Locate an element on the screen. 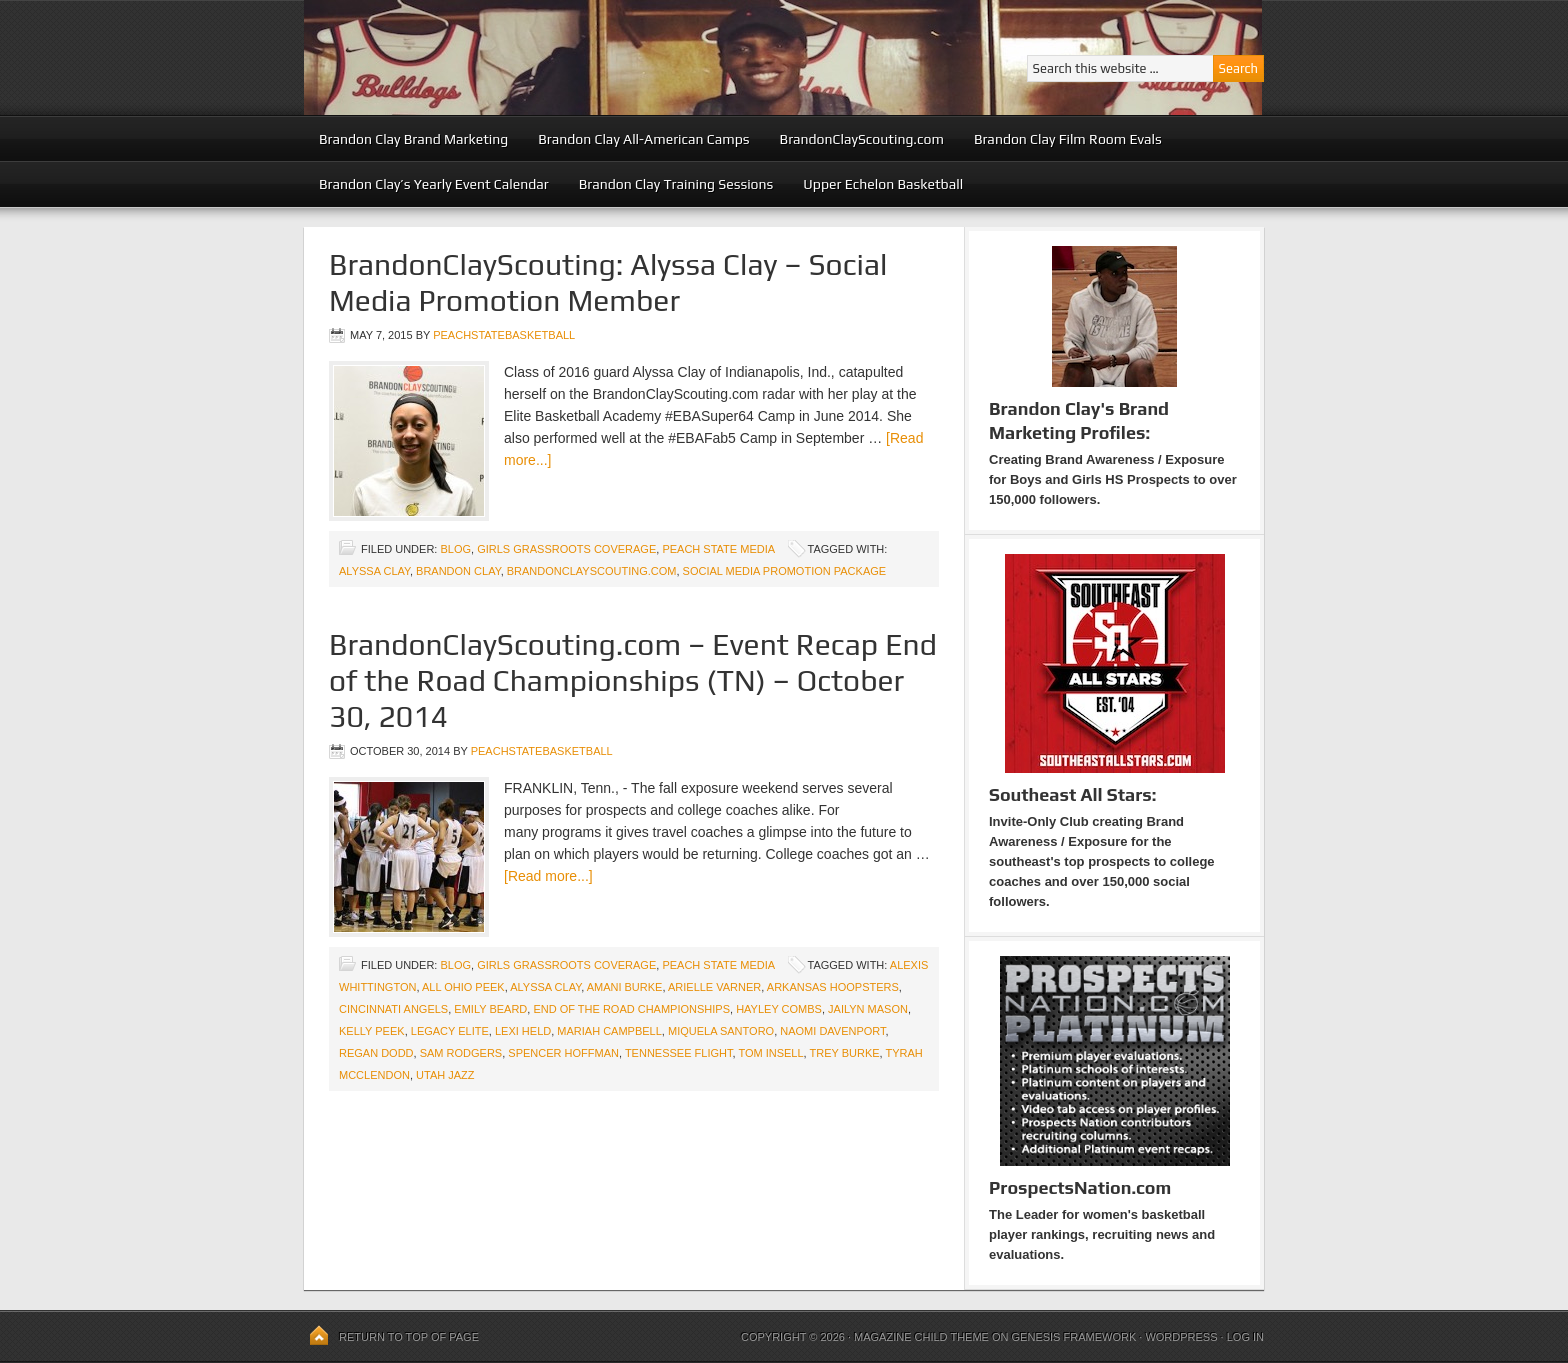  Brandon Clay Training Sessions is located at coordinates (676, 184).